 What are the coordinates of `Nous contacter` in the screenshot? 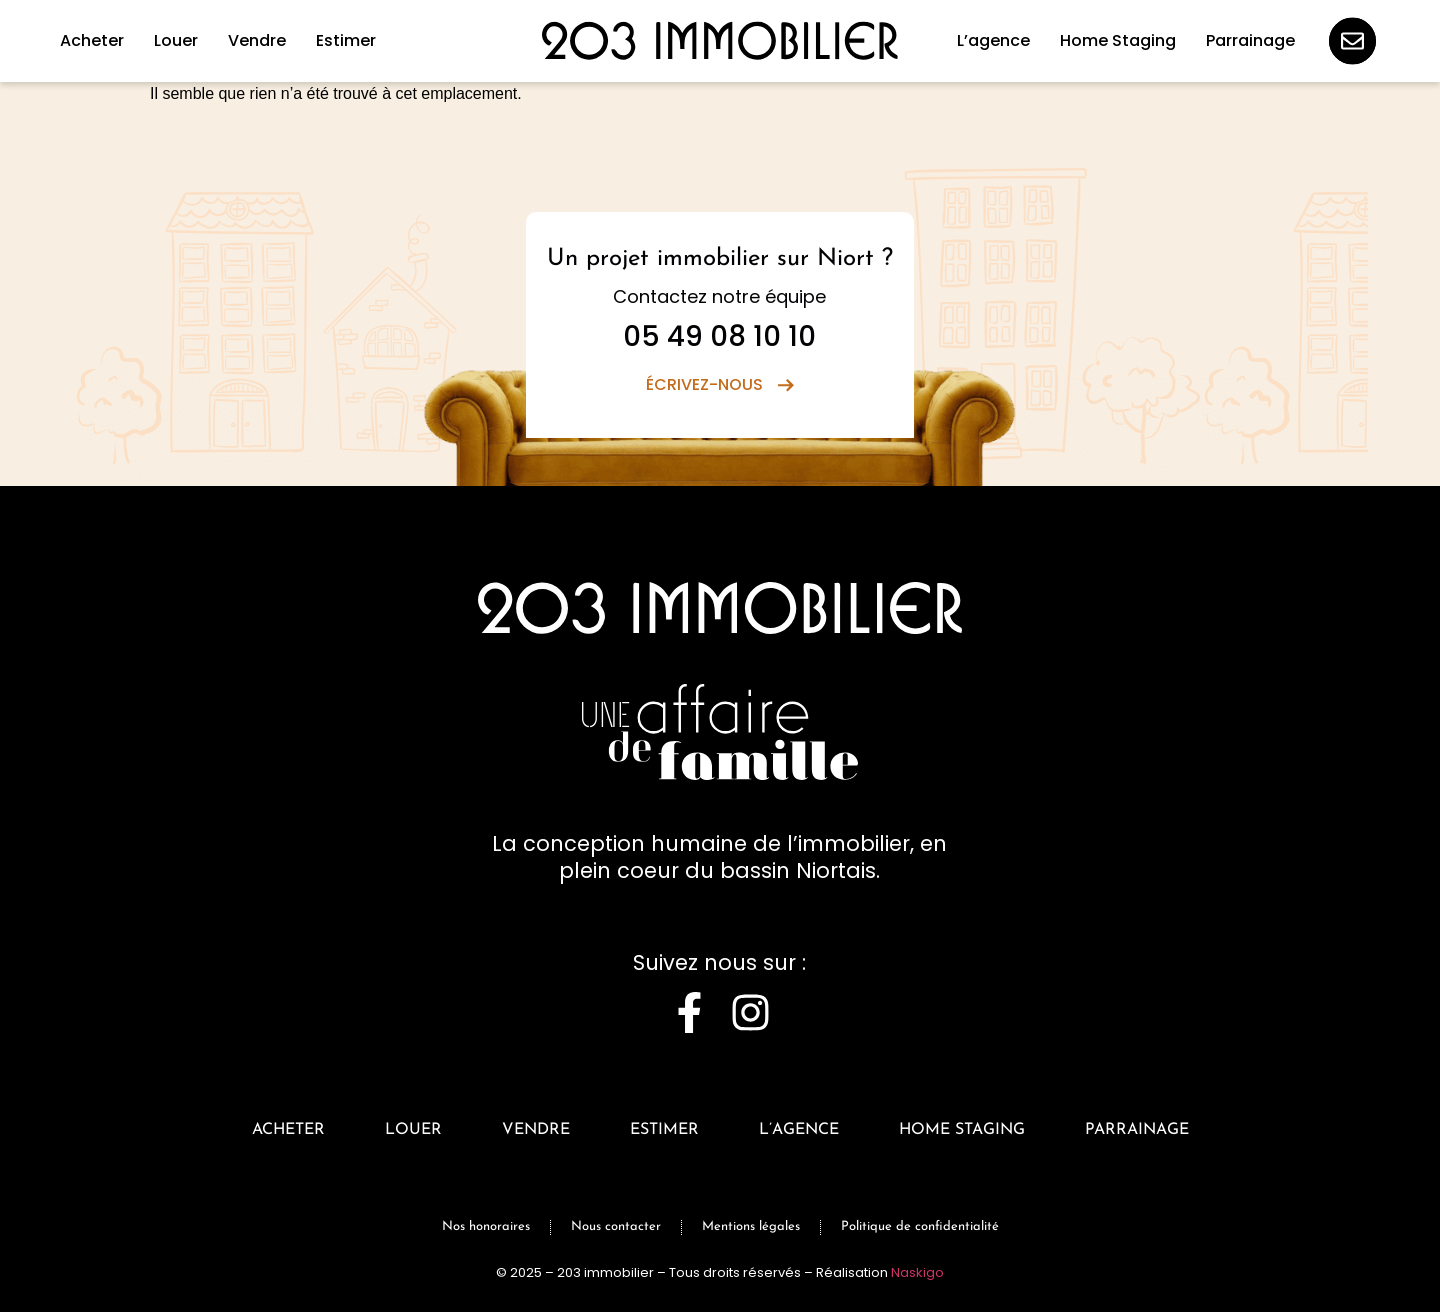 It's located at (616, 1226).